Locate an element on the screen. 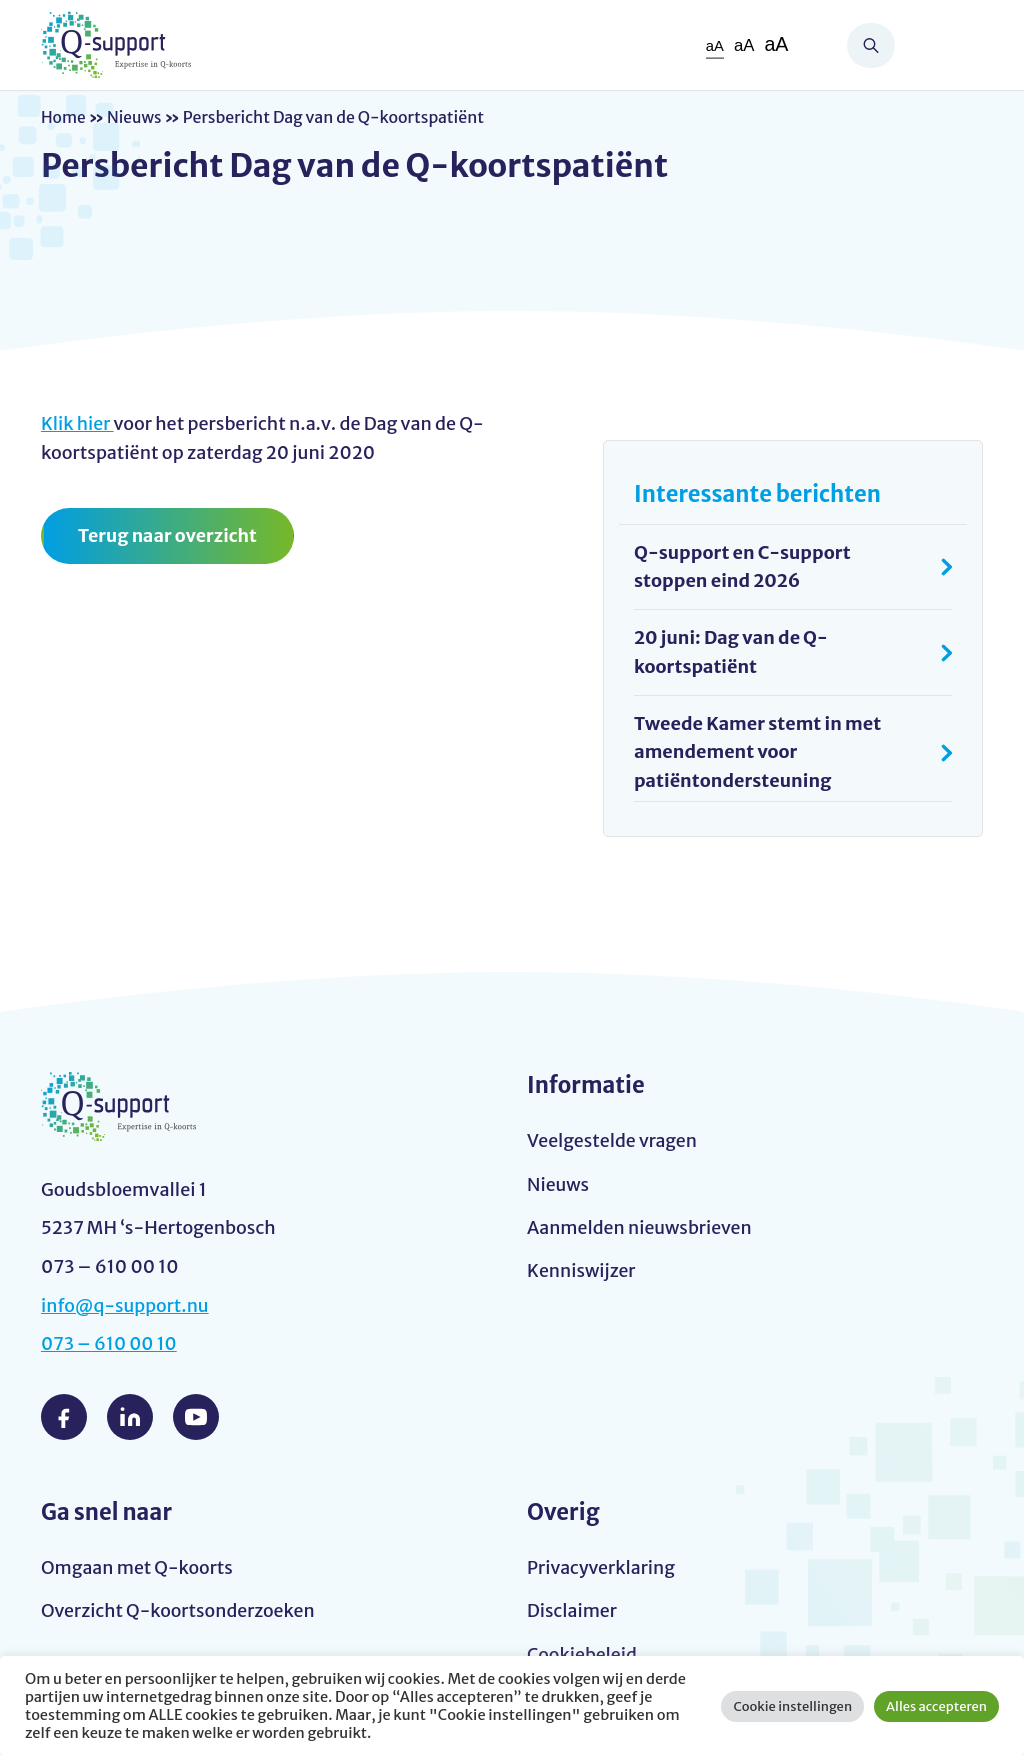 The image size is (1024, 1756). Veelgestelde vragen is located at coordinates (613, 1140).